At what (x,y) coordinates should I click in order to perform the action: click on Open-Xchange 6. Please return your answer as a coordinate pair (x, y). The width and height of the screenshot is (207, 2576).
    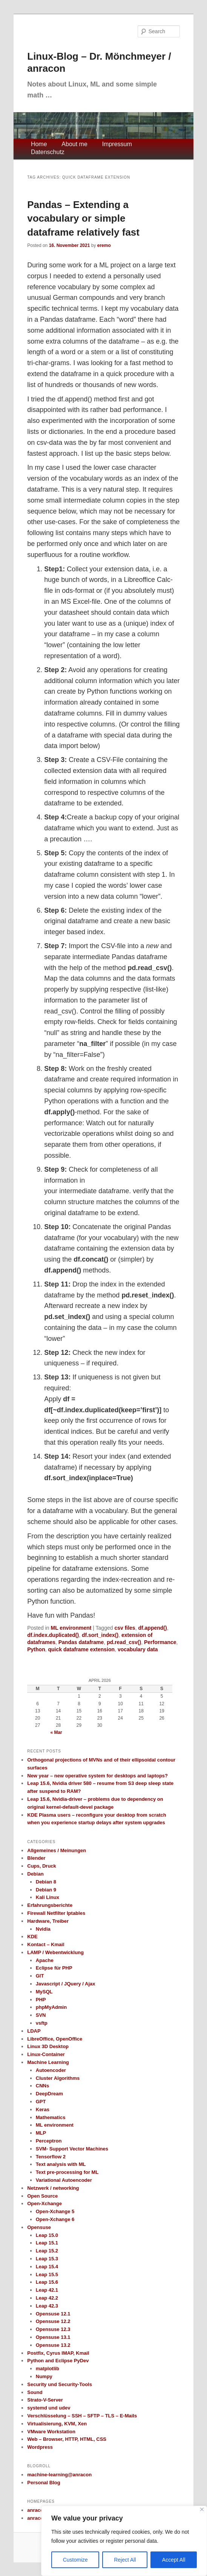
    Looking at the image, I should click on (55, 2219).